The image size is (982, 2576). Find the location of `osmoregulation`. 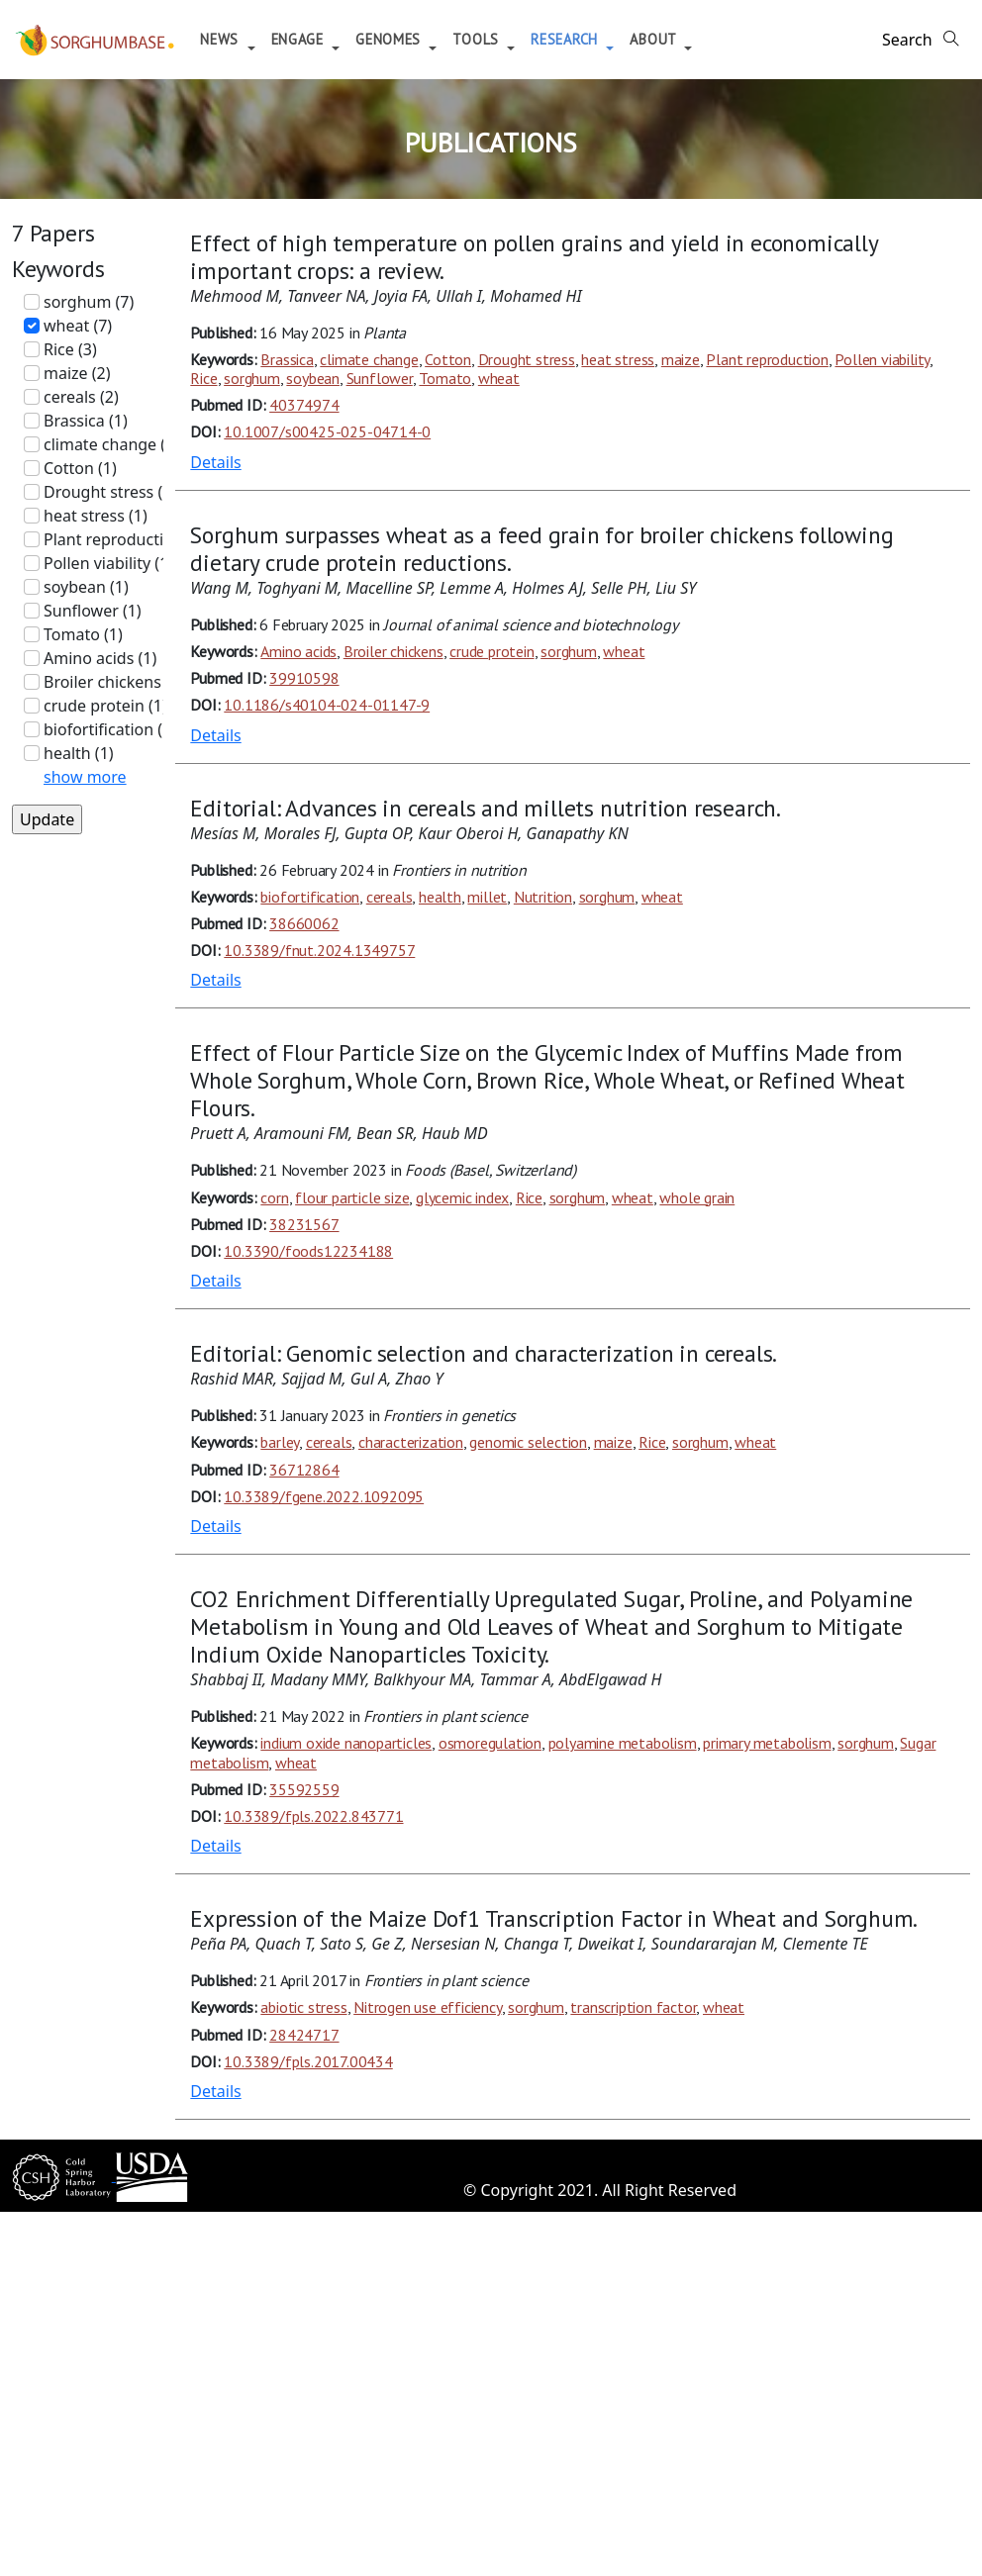

osmoregulation is located at coordinates (490, 1743).